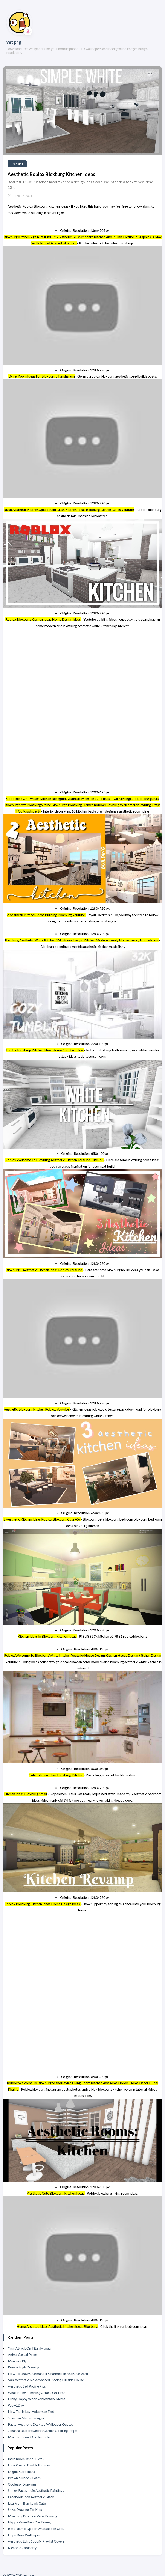 The height and width of the screenshot is (2576, 165). I want to click on Indie Room Inspo Tiktok, so click(26, 2459).